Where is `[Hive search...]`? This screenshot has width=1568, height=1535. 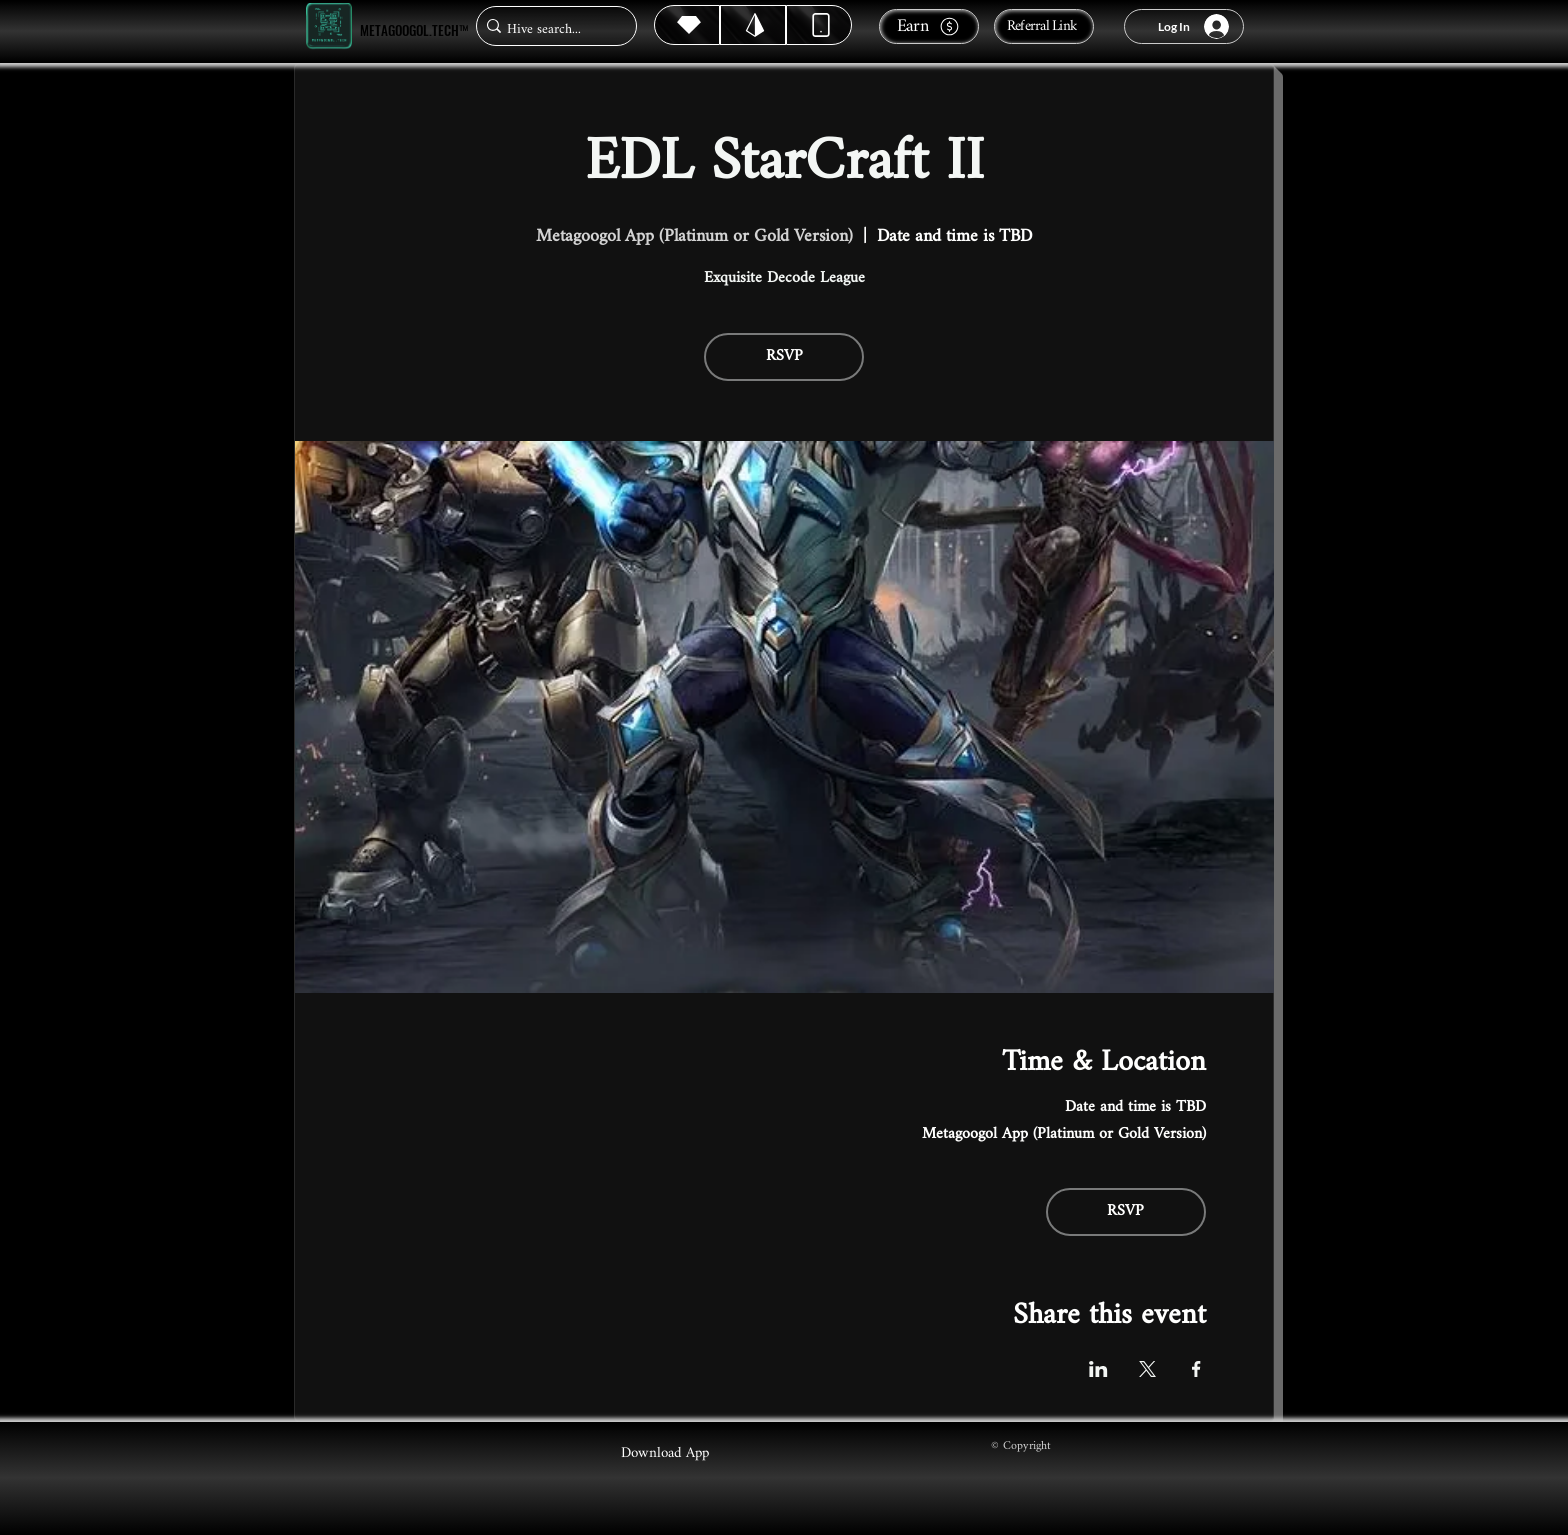
[Hive search...] is located at coordinates (550, 29).